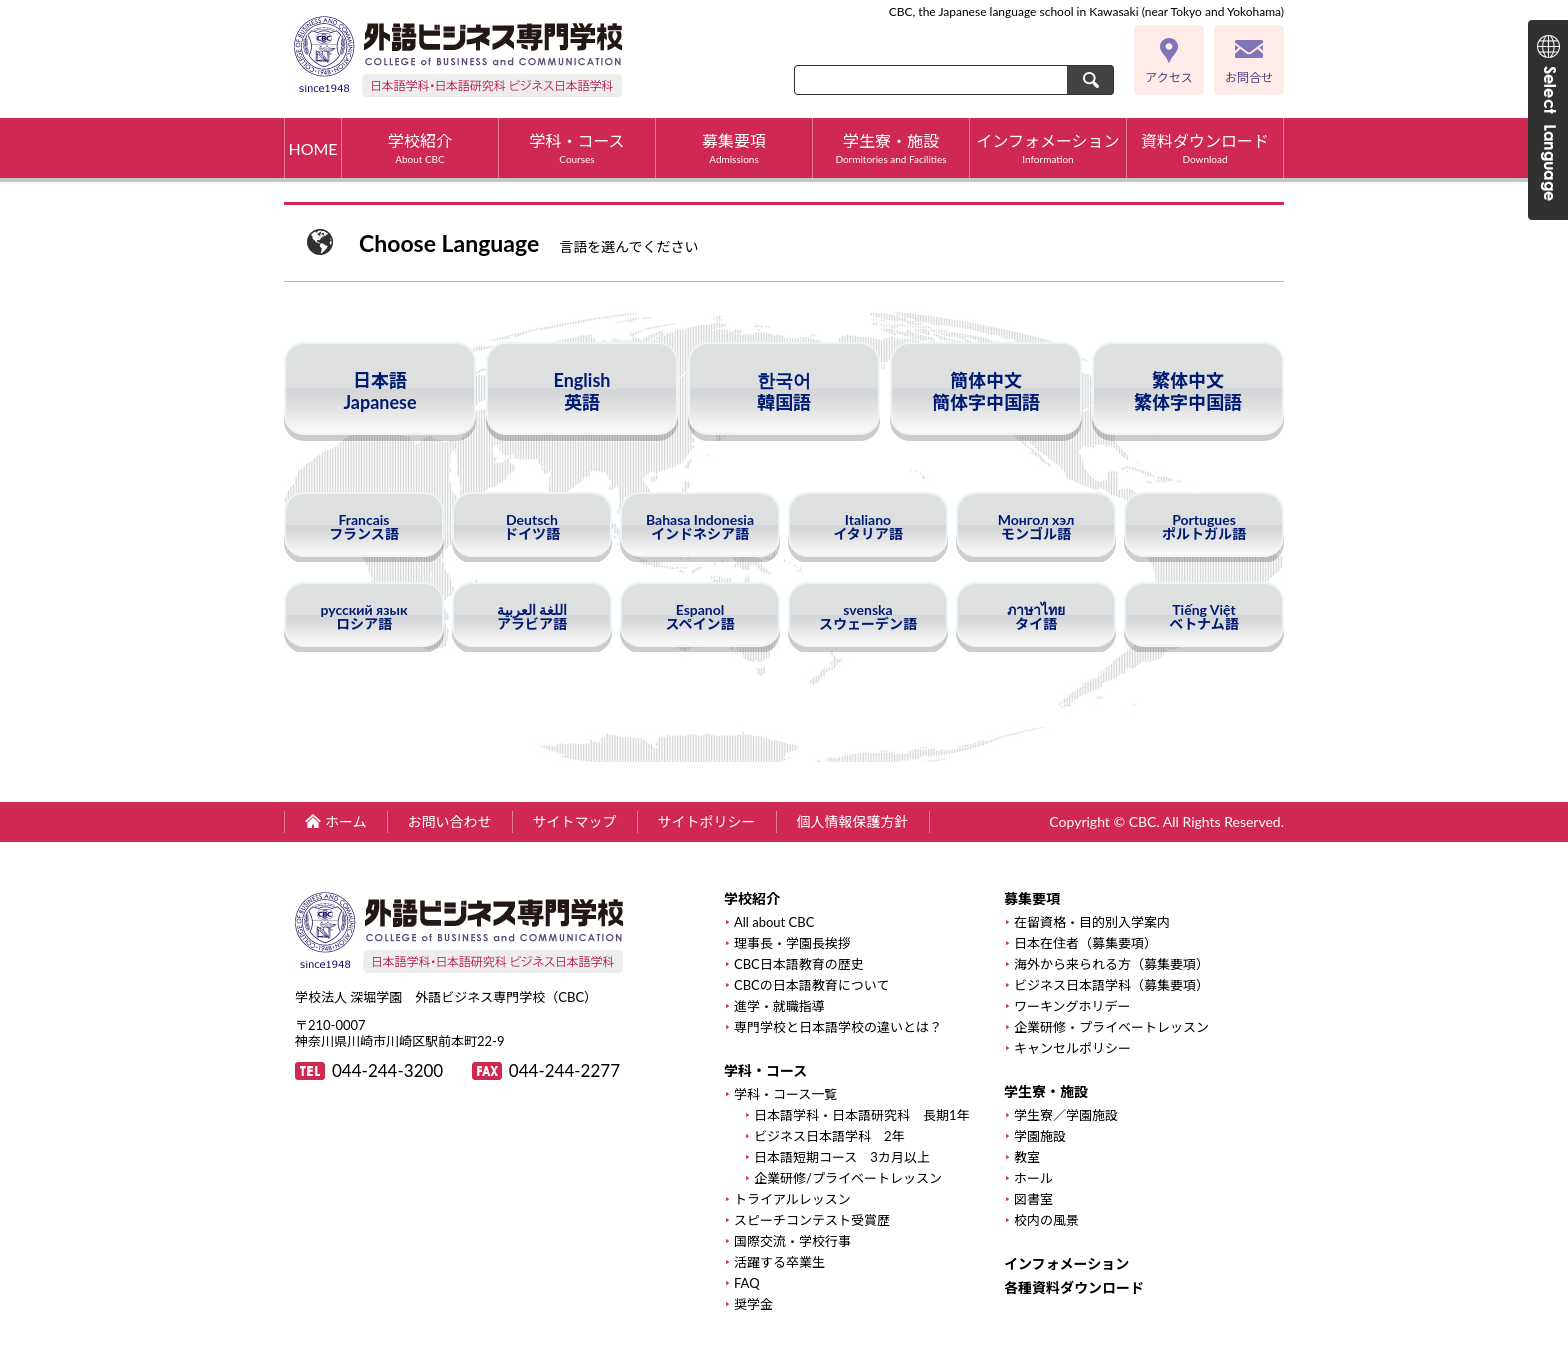  I want to click on 学園施設, so click(1040, 1136).